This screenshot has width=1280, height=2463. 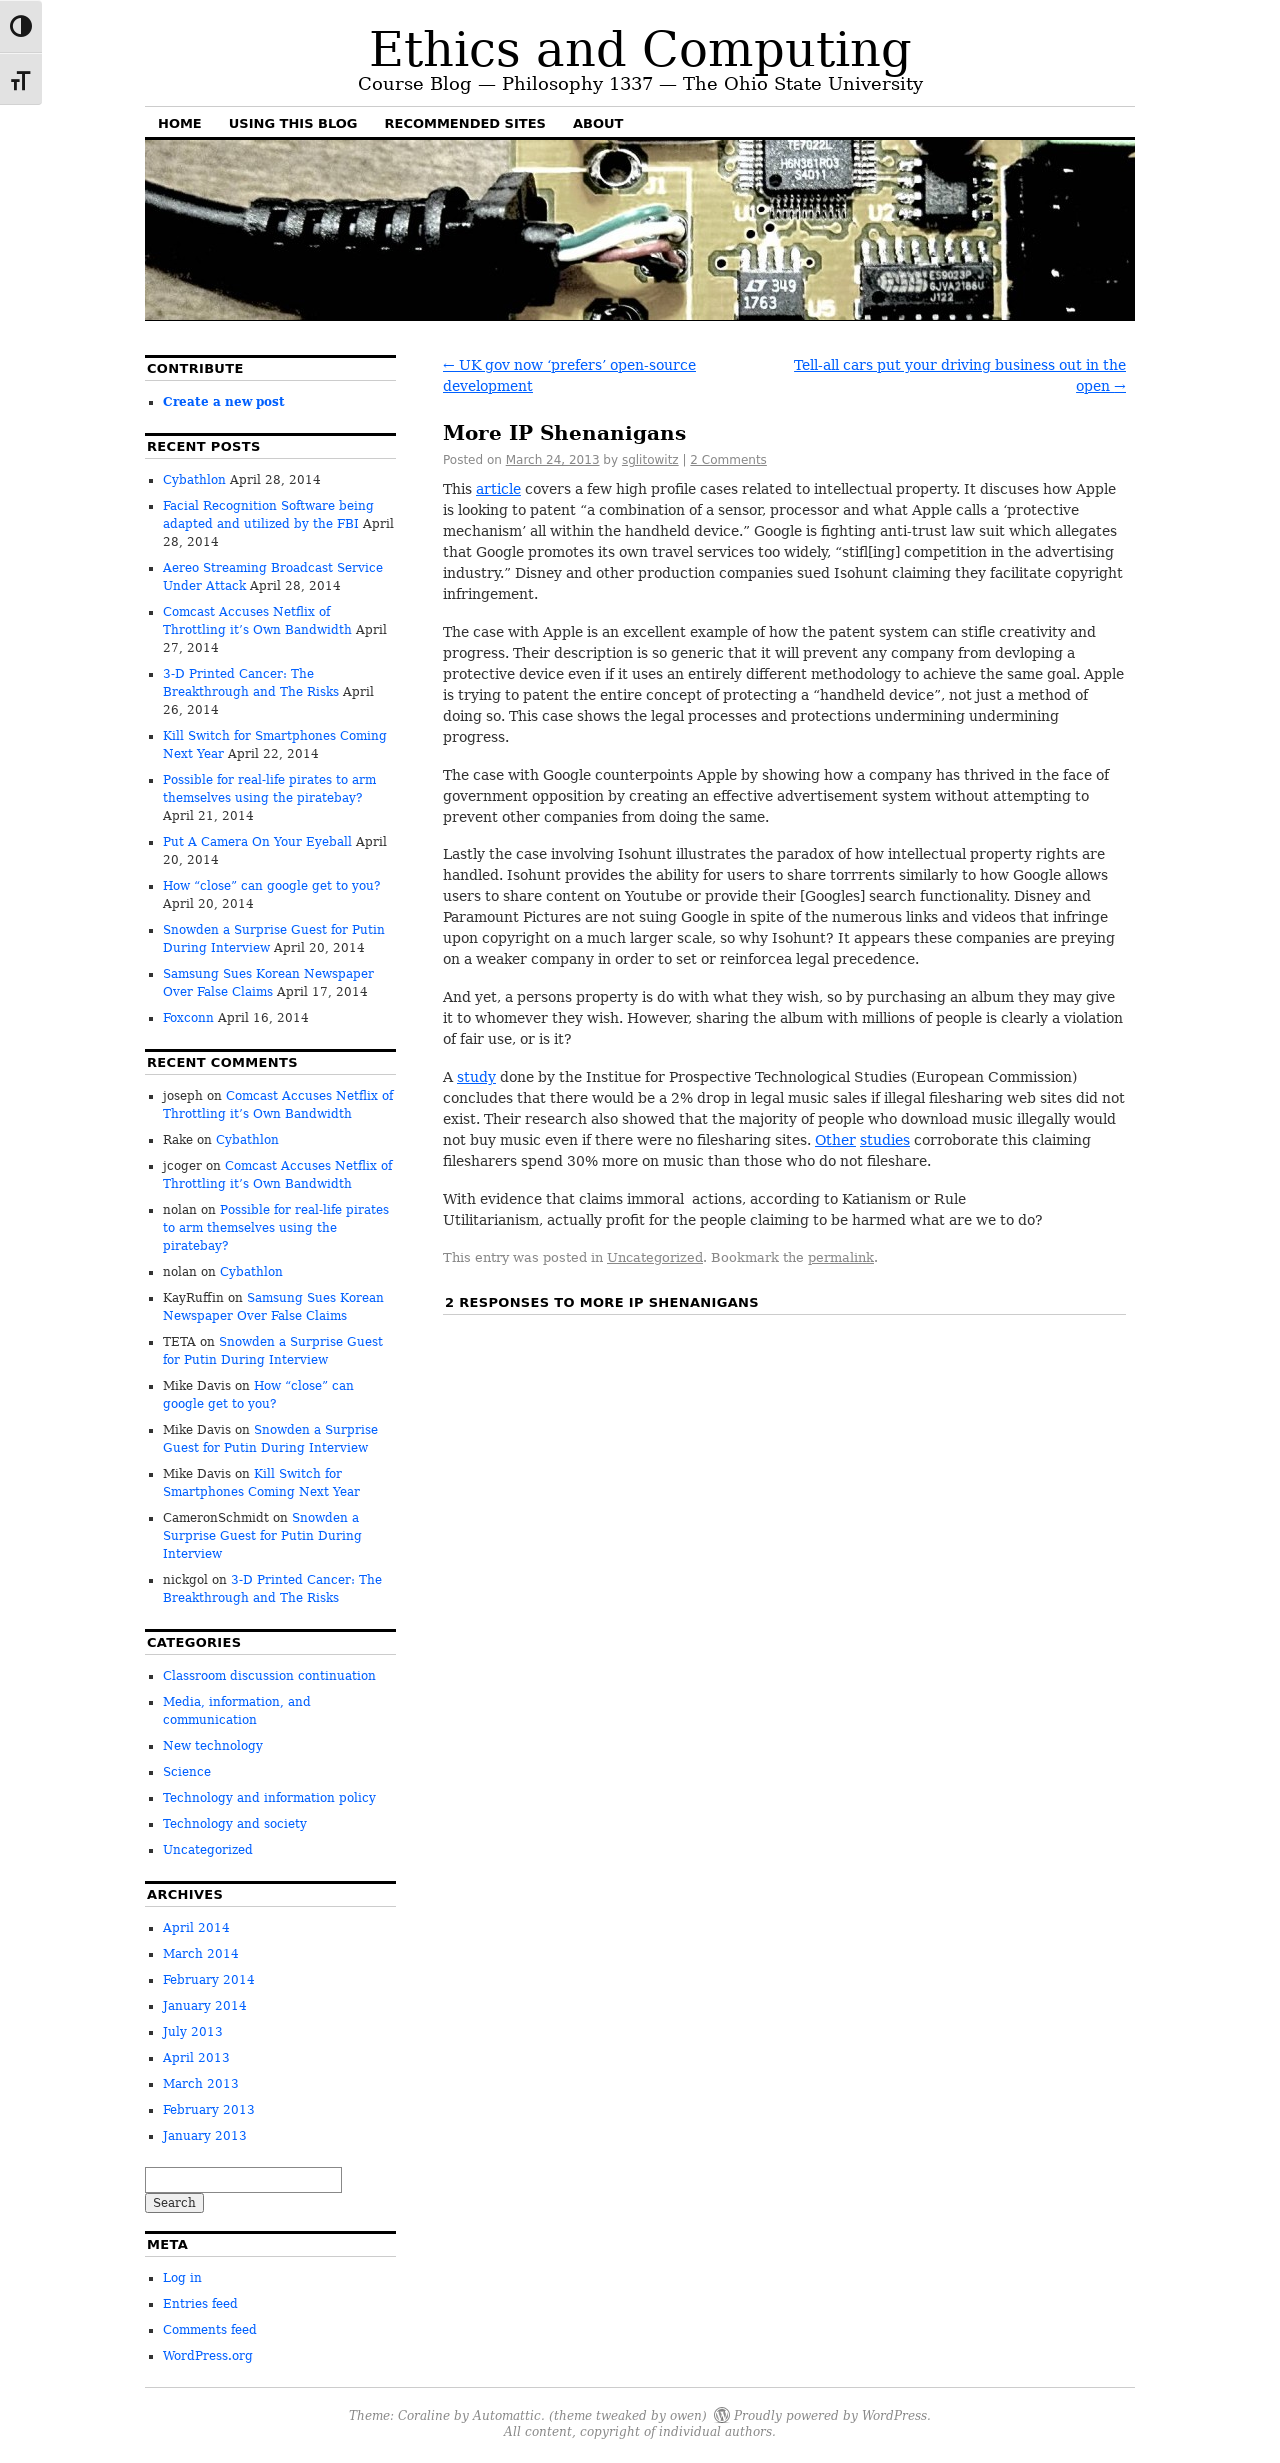 I want to click on April 2013, so click(x=196, y=2058).